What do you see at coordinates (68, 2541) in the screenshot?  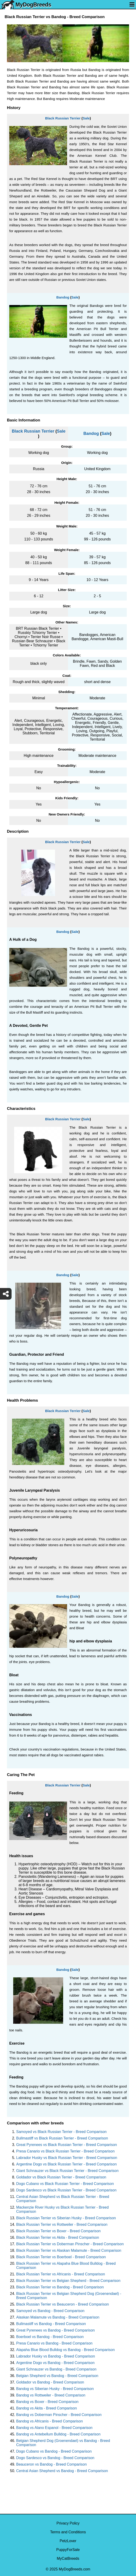 I see `PetzLover` at bounding box center [68, 2541].